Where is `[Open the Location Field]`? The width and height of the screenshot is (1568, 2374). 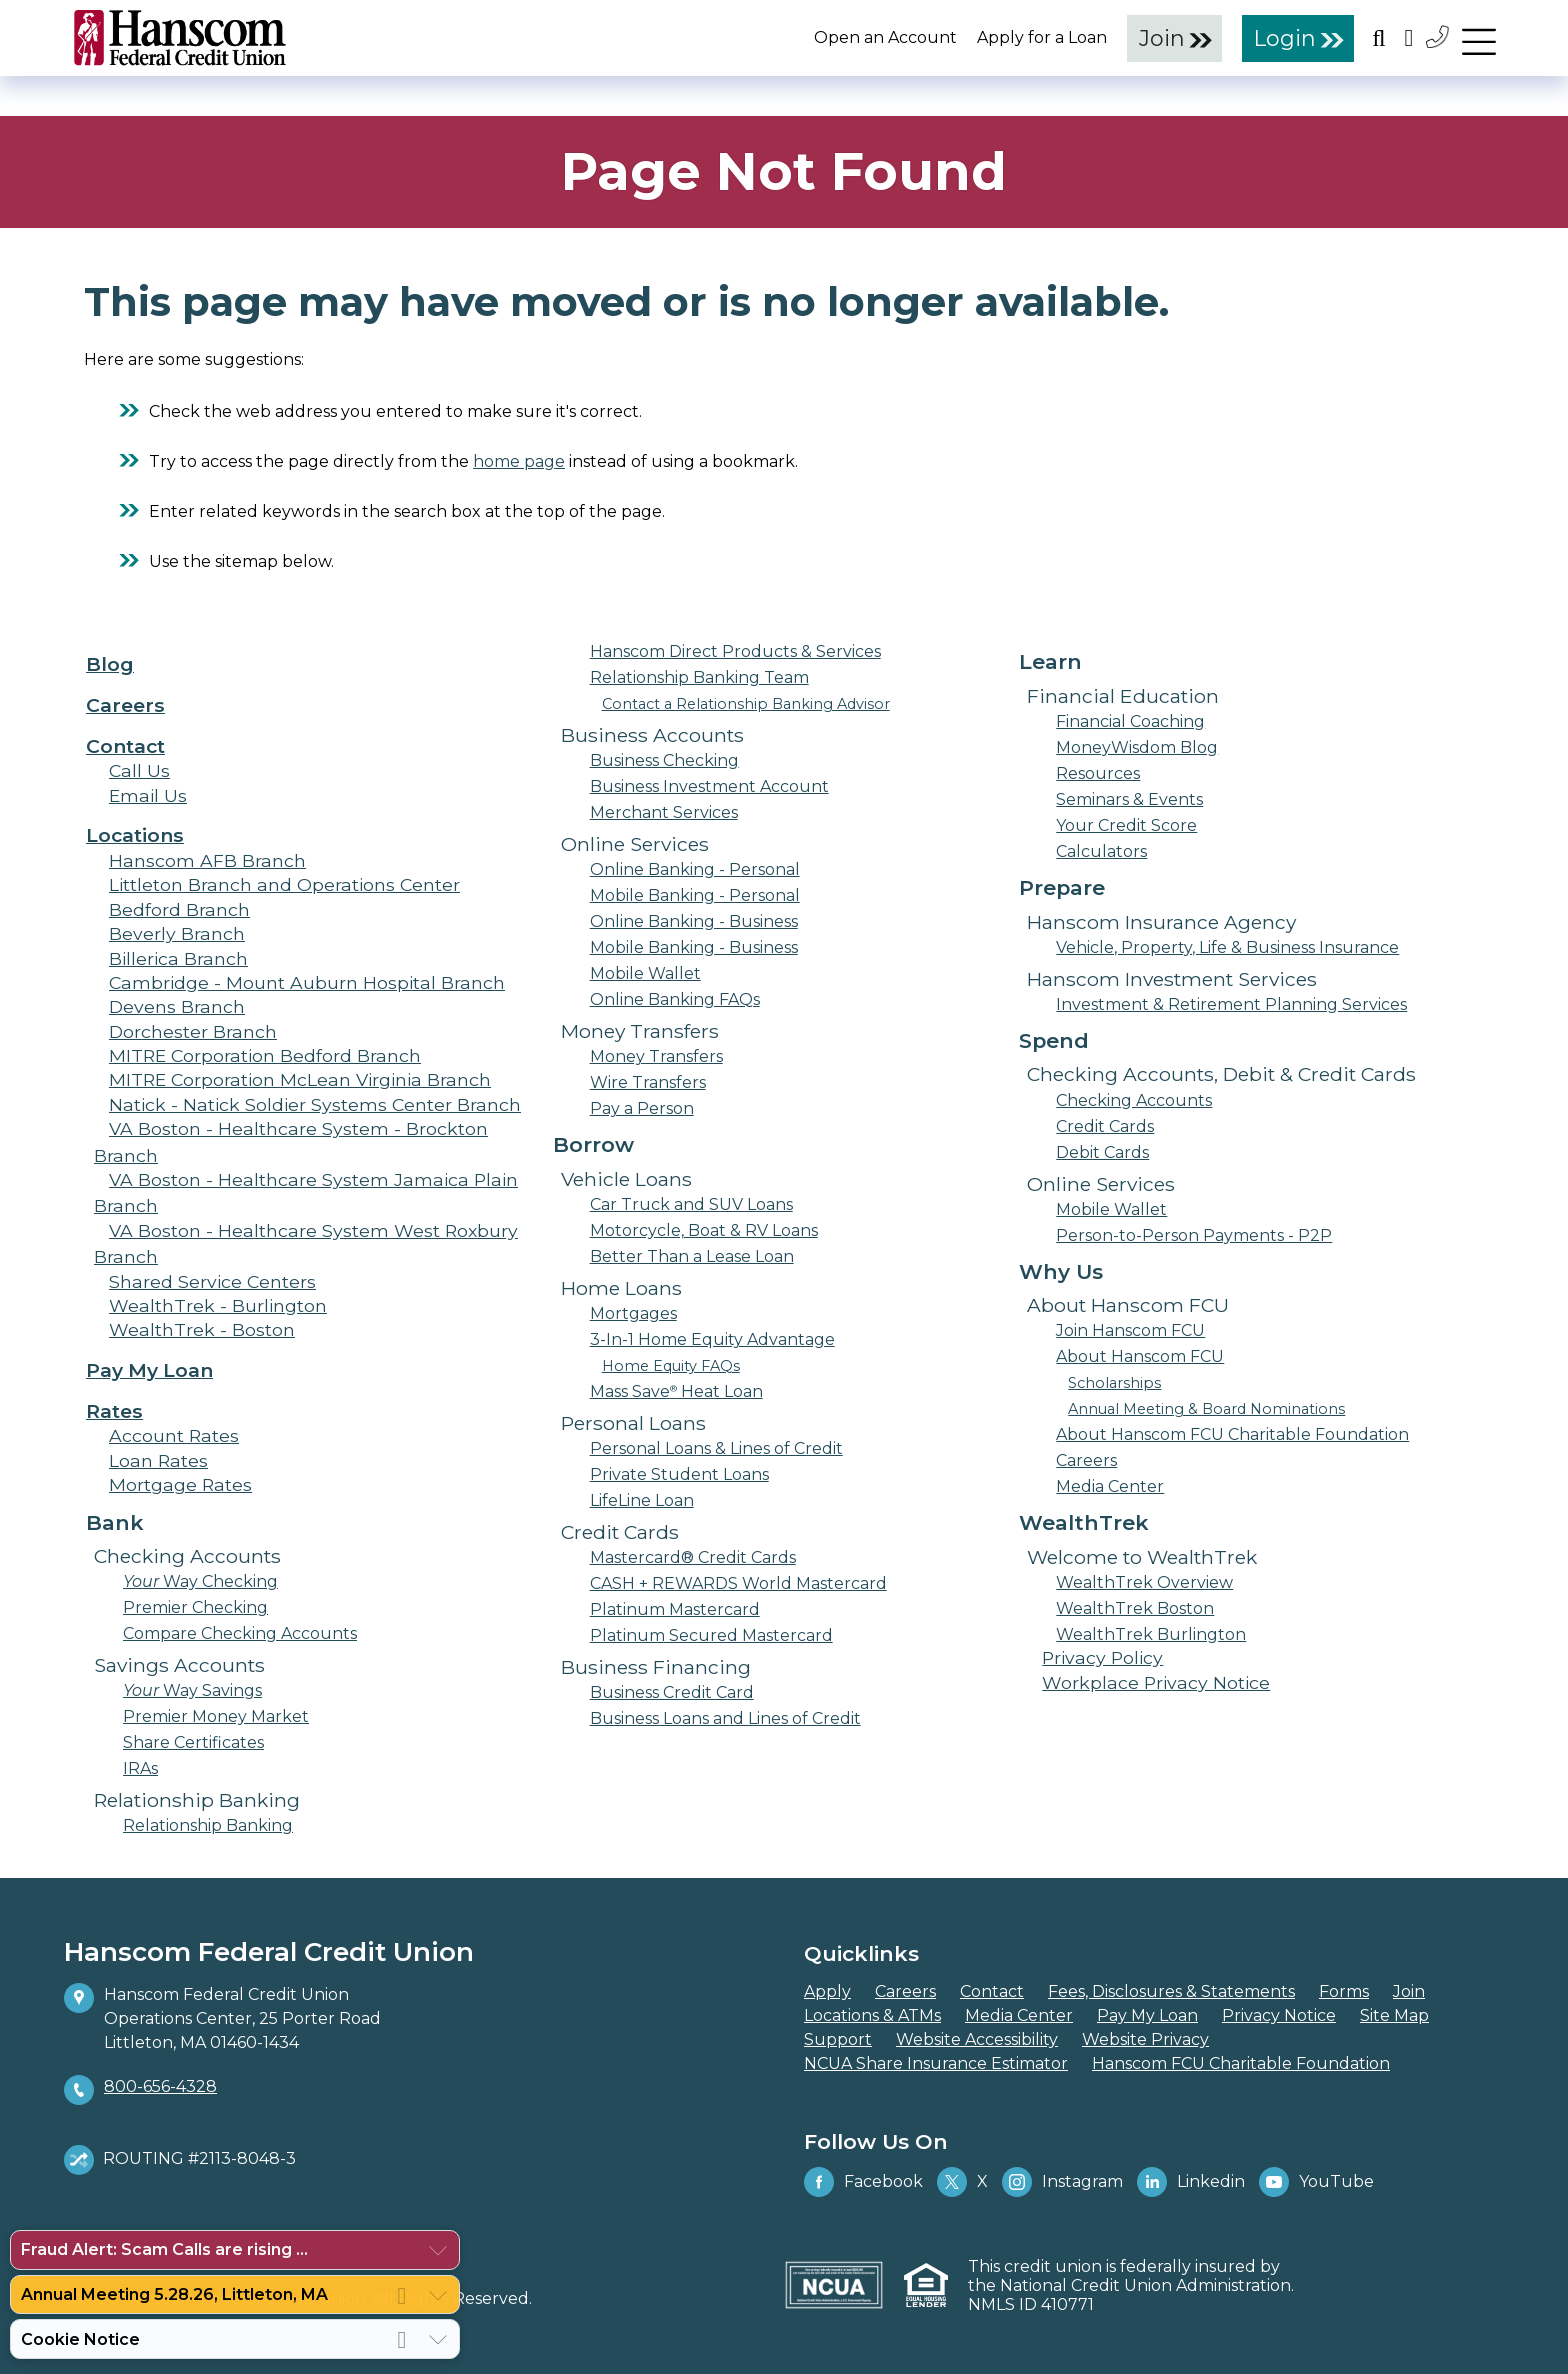
[Open the Location Field] is located at coordinates (1409, 37).